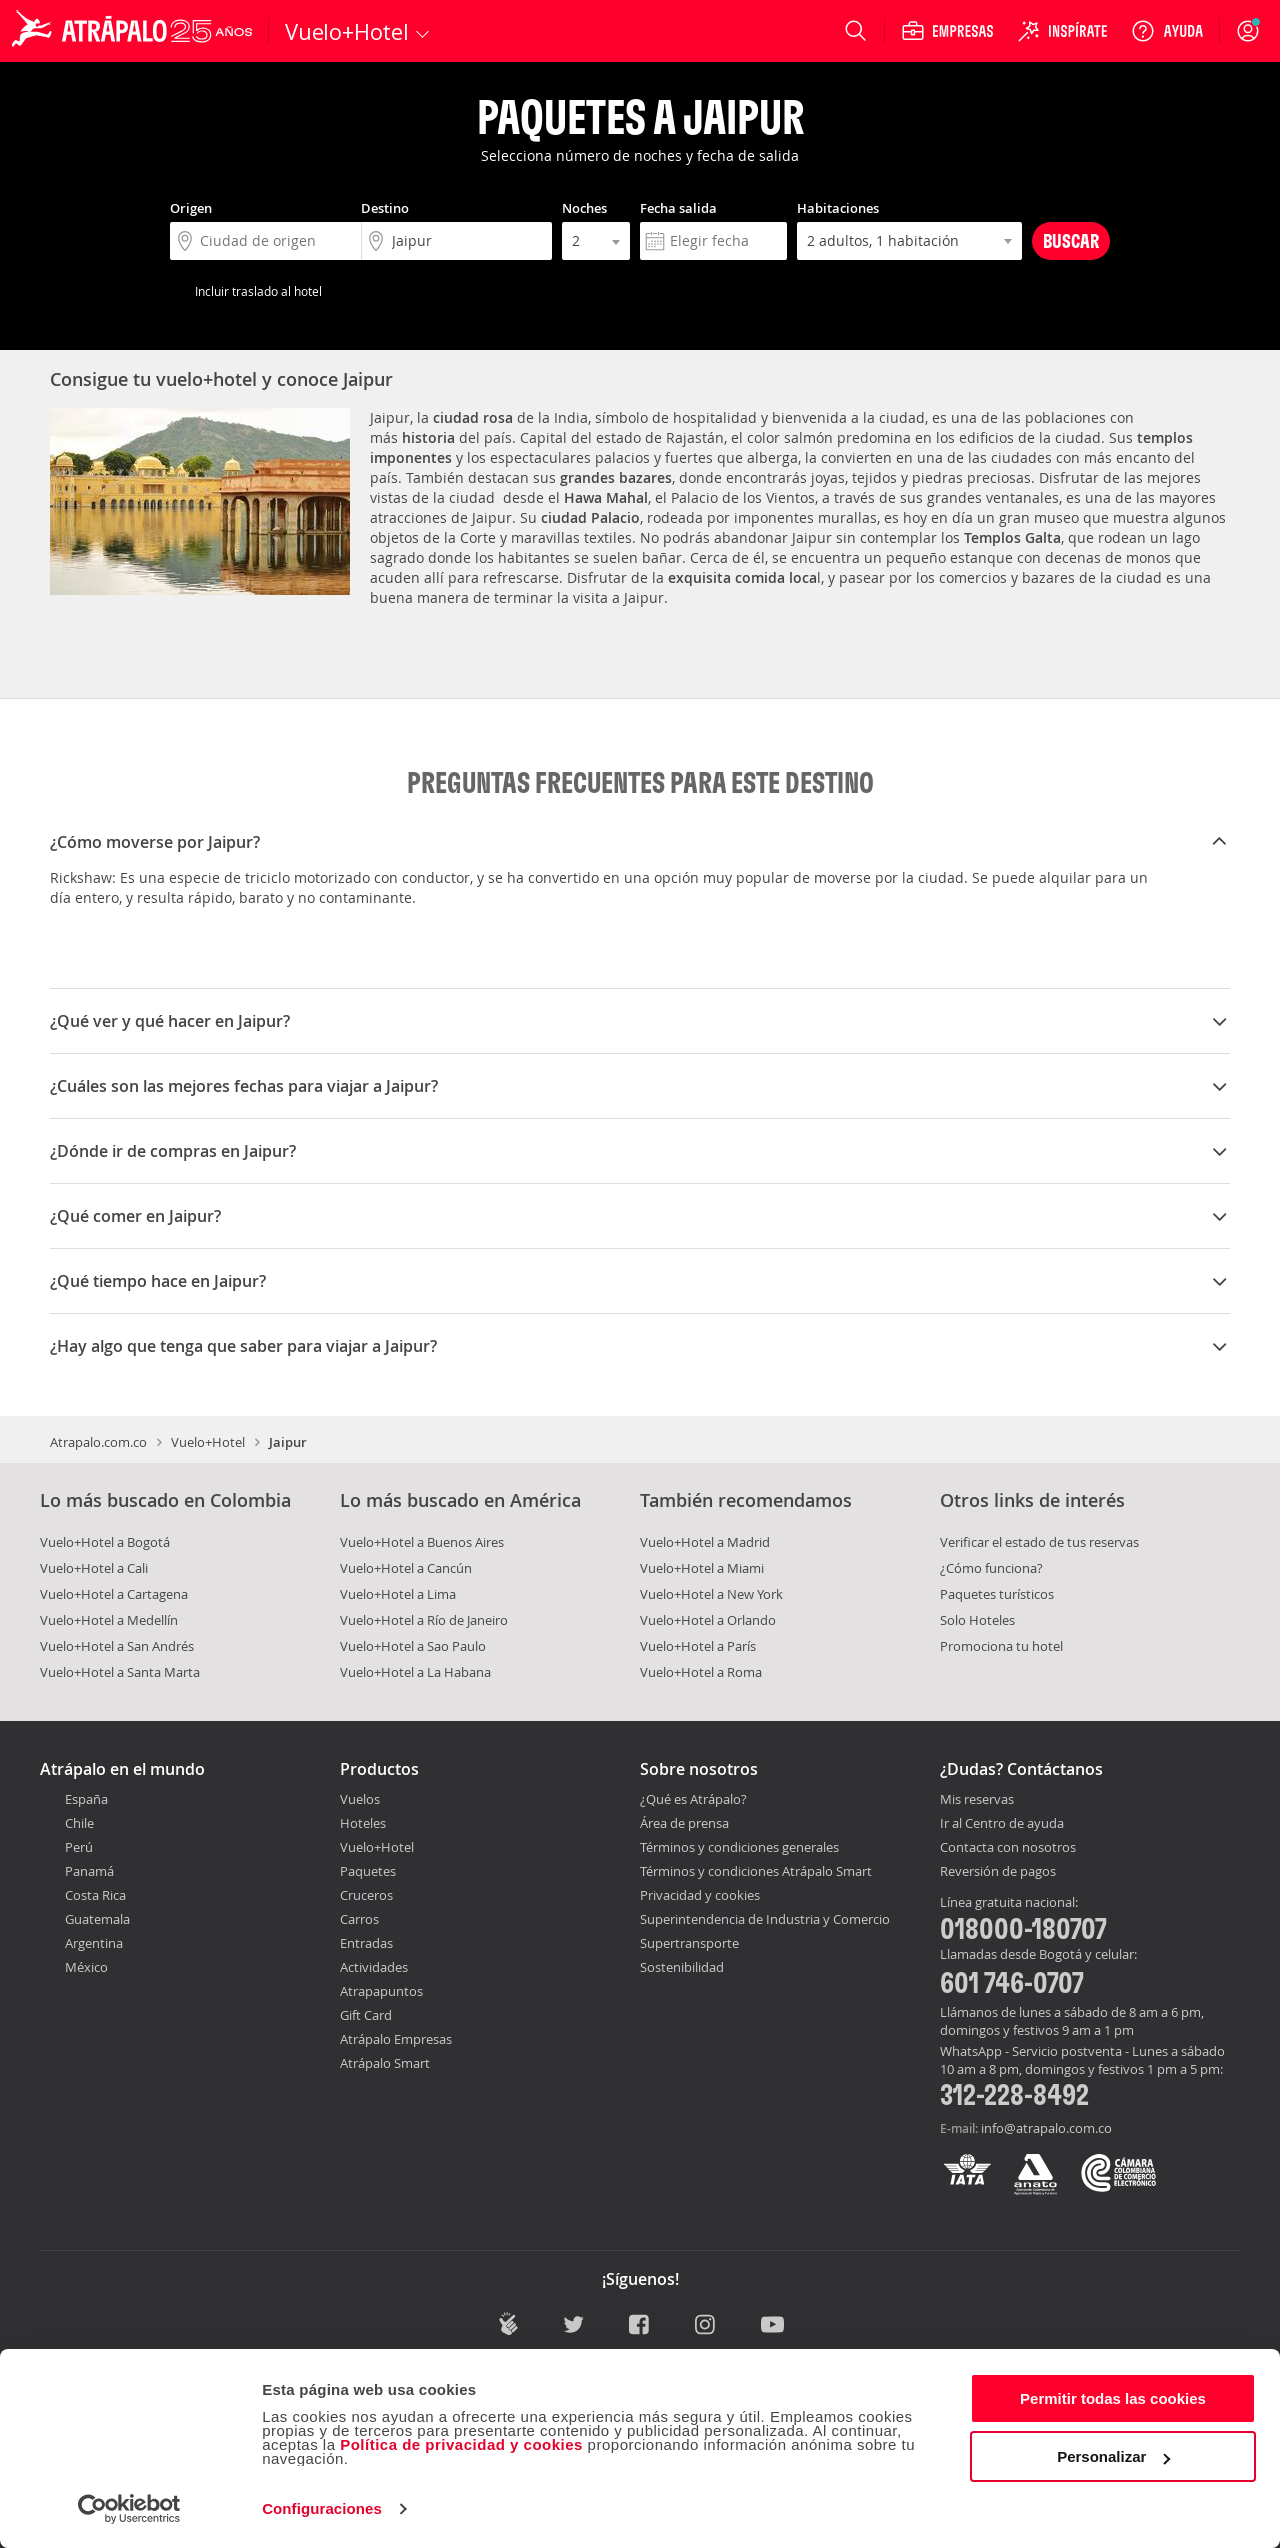  What do you see at coordinates (422, 1542) in the screenshot?
I see `Vuelo+Hotel a Buenos Aires` at bounding box center [422, 1542].